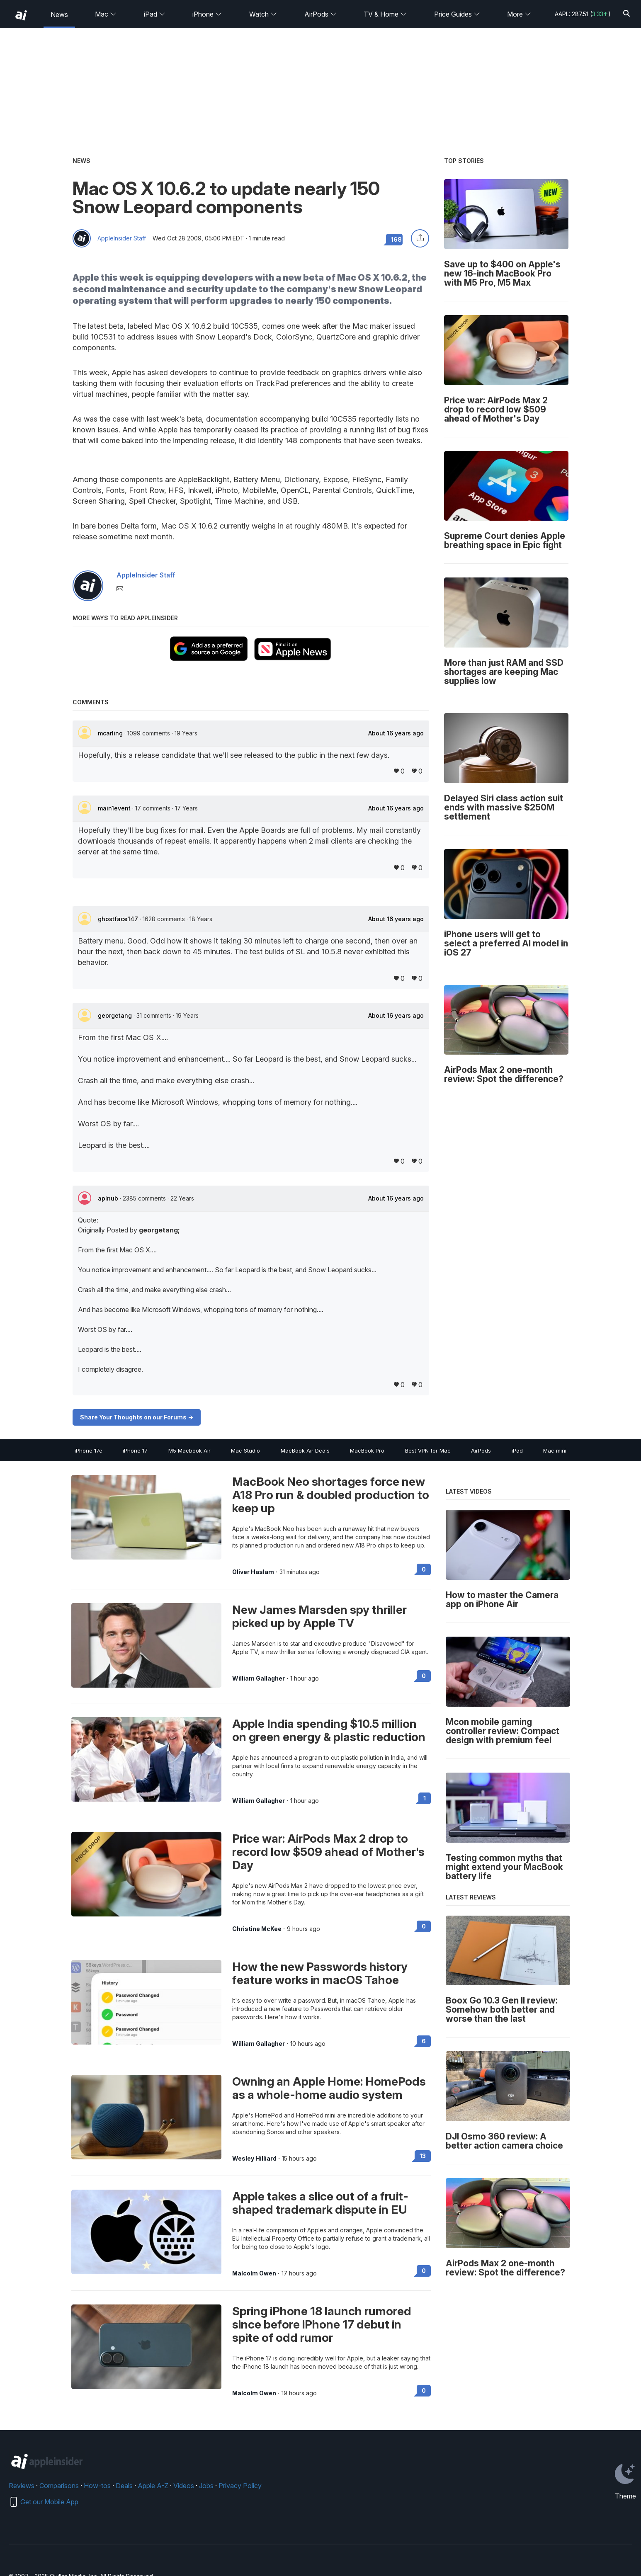  I want to click on Price Guides, so click(457, 14).